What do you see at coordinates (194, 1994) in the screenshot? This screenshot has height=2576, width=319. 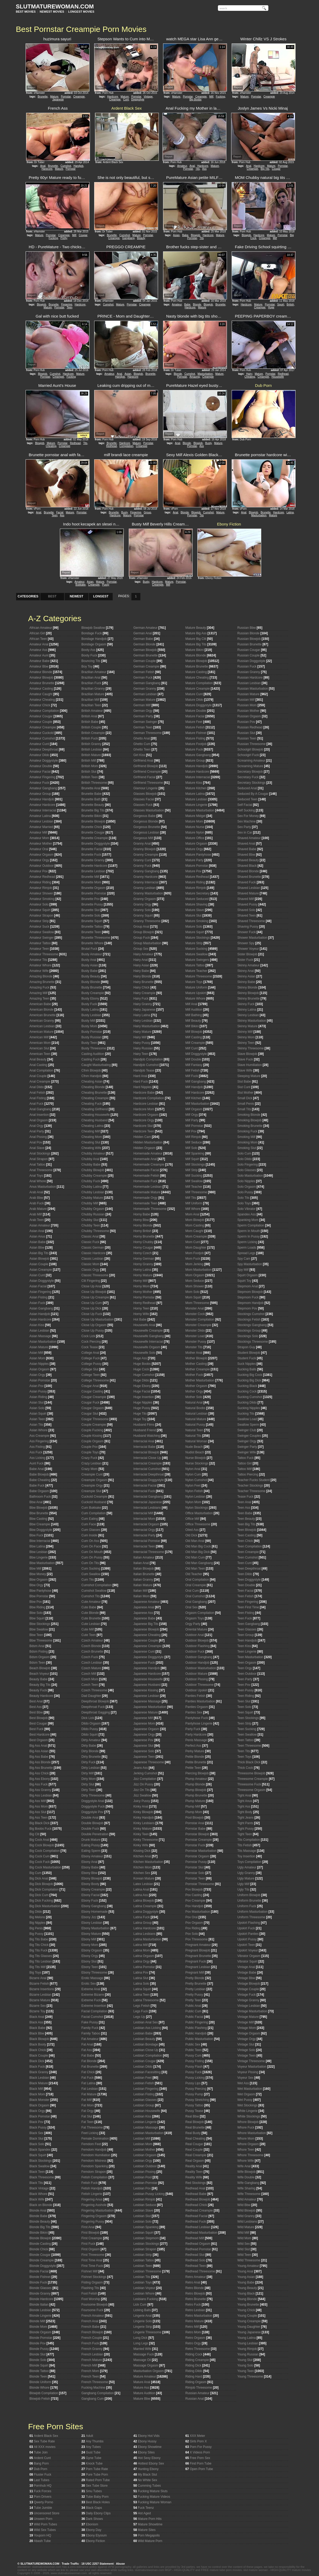 I see `Pretty Pussy` at bounding box center [194, 1994].